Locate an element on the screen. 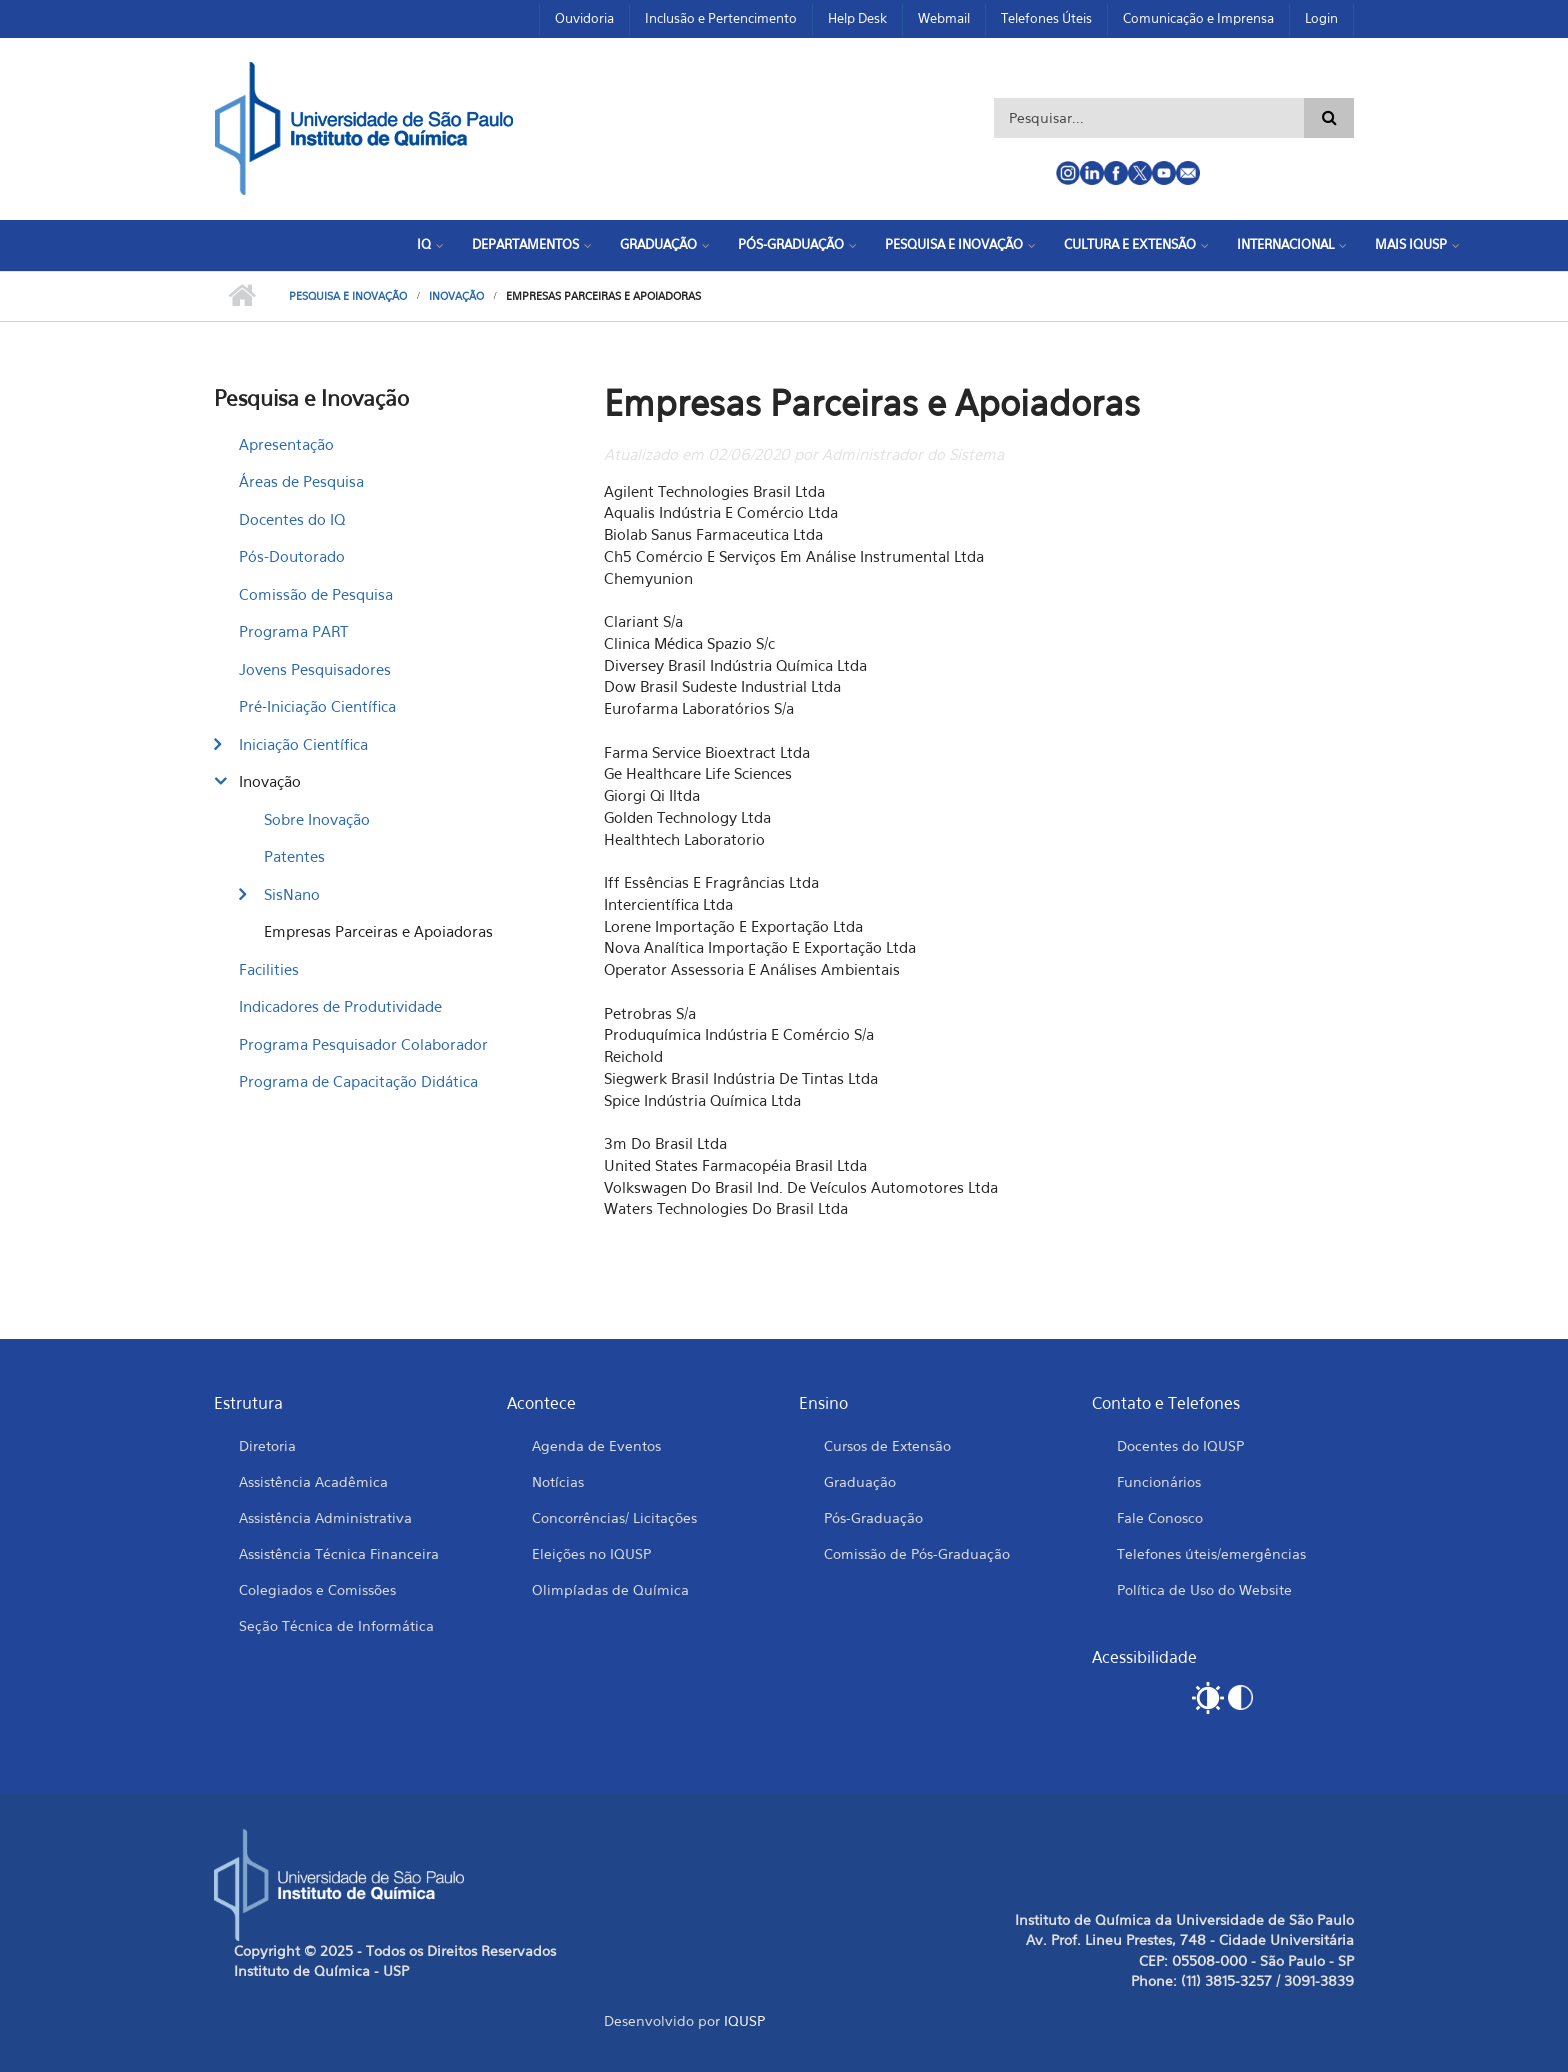 This screenshot has height=2072, width=1568. IQUSP is located at coordinates (744, 2020).